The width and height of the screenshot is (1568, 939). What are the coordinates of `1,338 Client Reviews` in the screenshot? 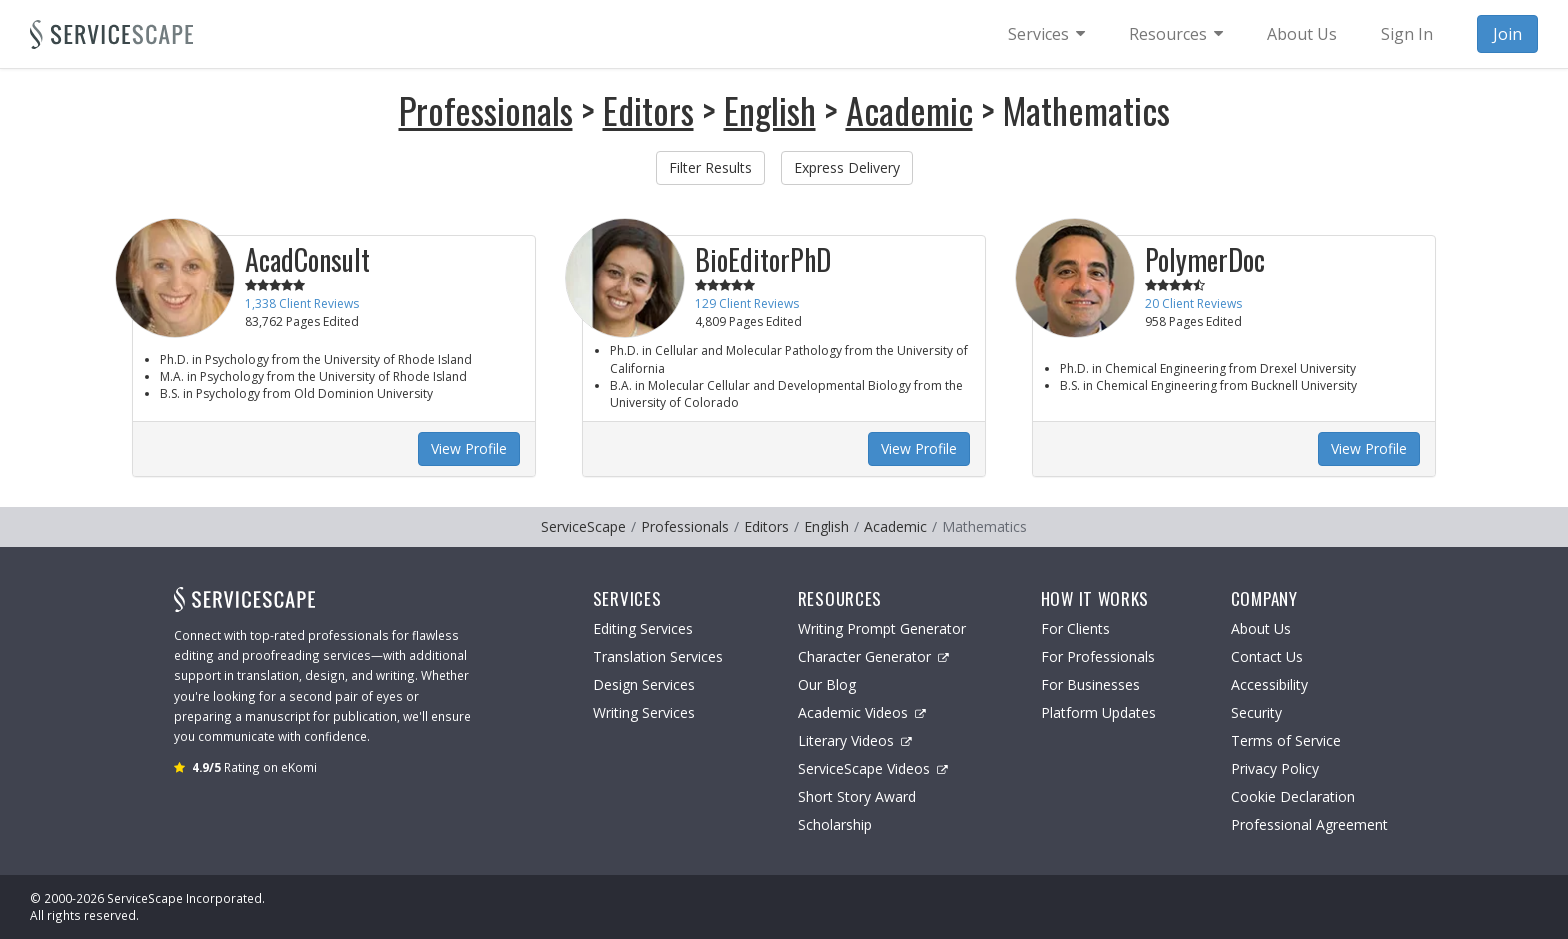 It's located at (302, 303).